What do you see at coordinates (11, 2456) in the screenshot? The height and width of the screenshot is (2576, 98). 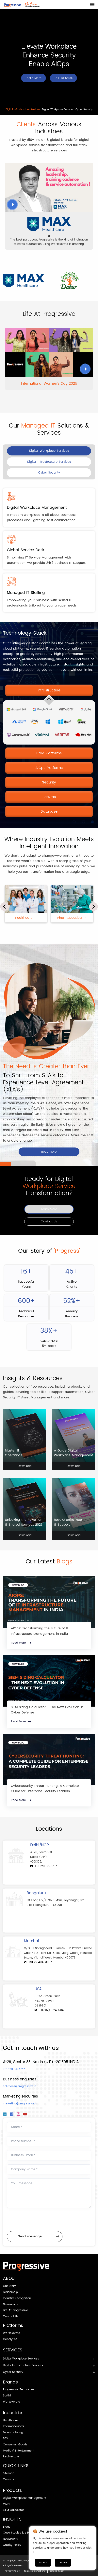 I see `Real-estate` at bounding box center [11, 2456].